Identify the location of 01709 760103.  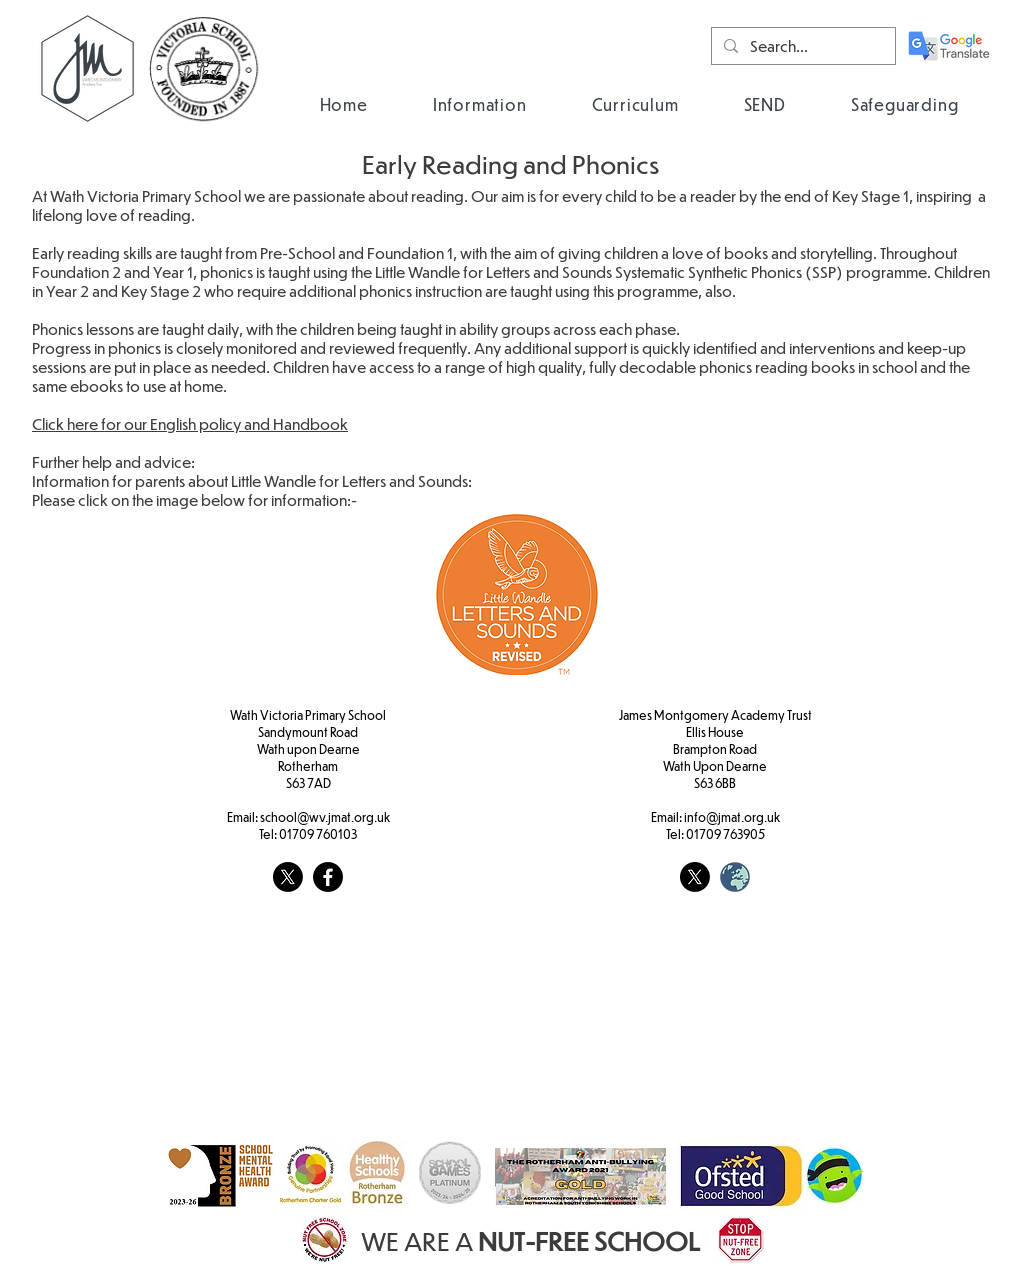
(318, 834).